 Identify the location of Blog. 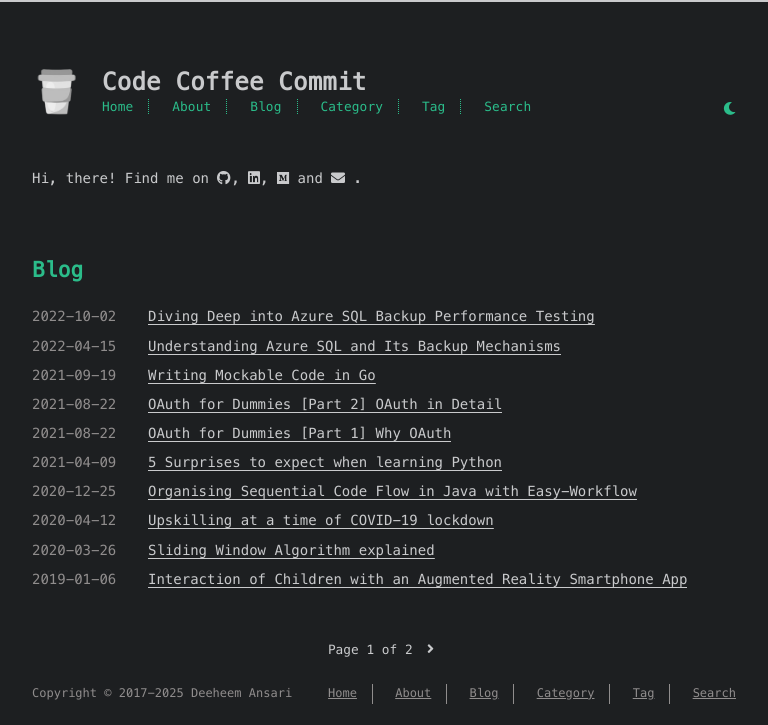
(265, 106).